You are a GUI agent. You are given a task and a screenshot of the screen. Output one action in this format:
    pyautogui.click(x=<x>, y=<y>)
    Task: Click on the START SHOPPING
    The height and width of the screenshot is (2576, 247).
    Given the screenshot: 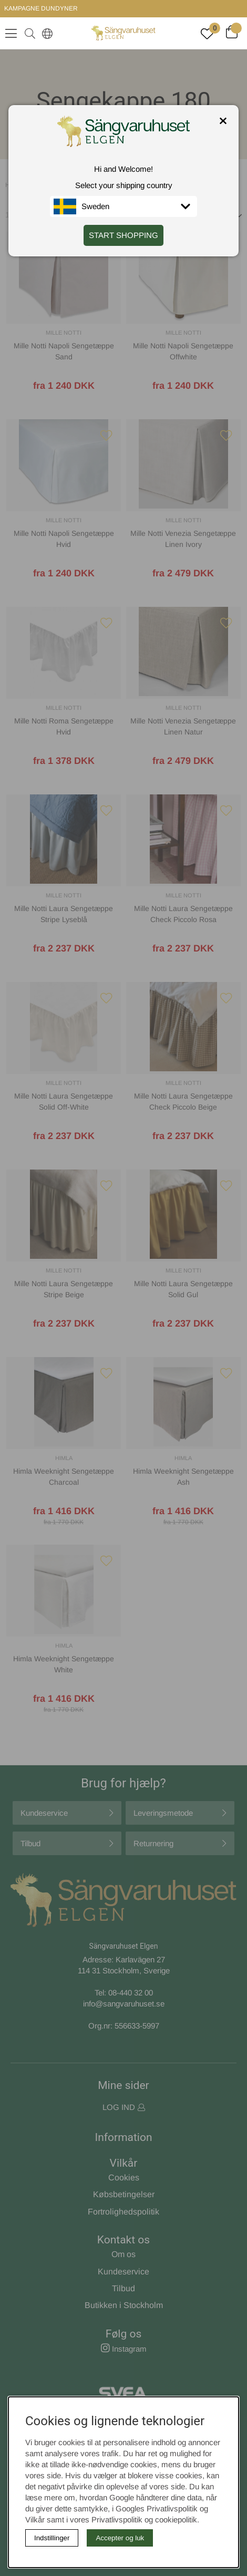 What is the action you would take?
    pyautogui.click(x=123, y=235)
    